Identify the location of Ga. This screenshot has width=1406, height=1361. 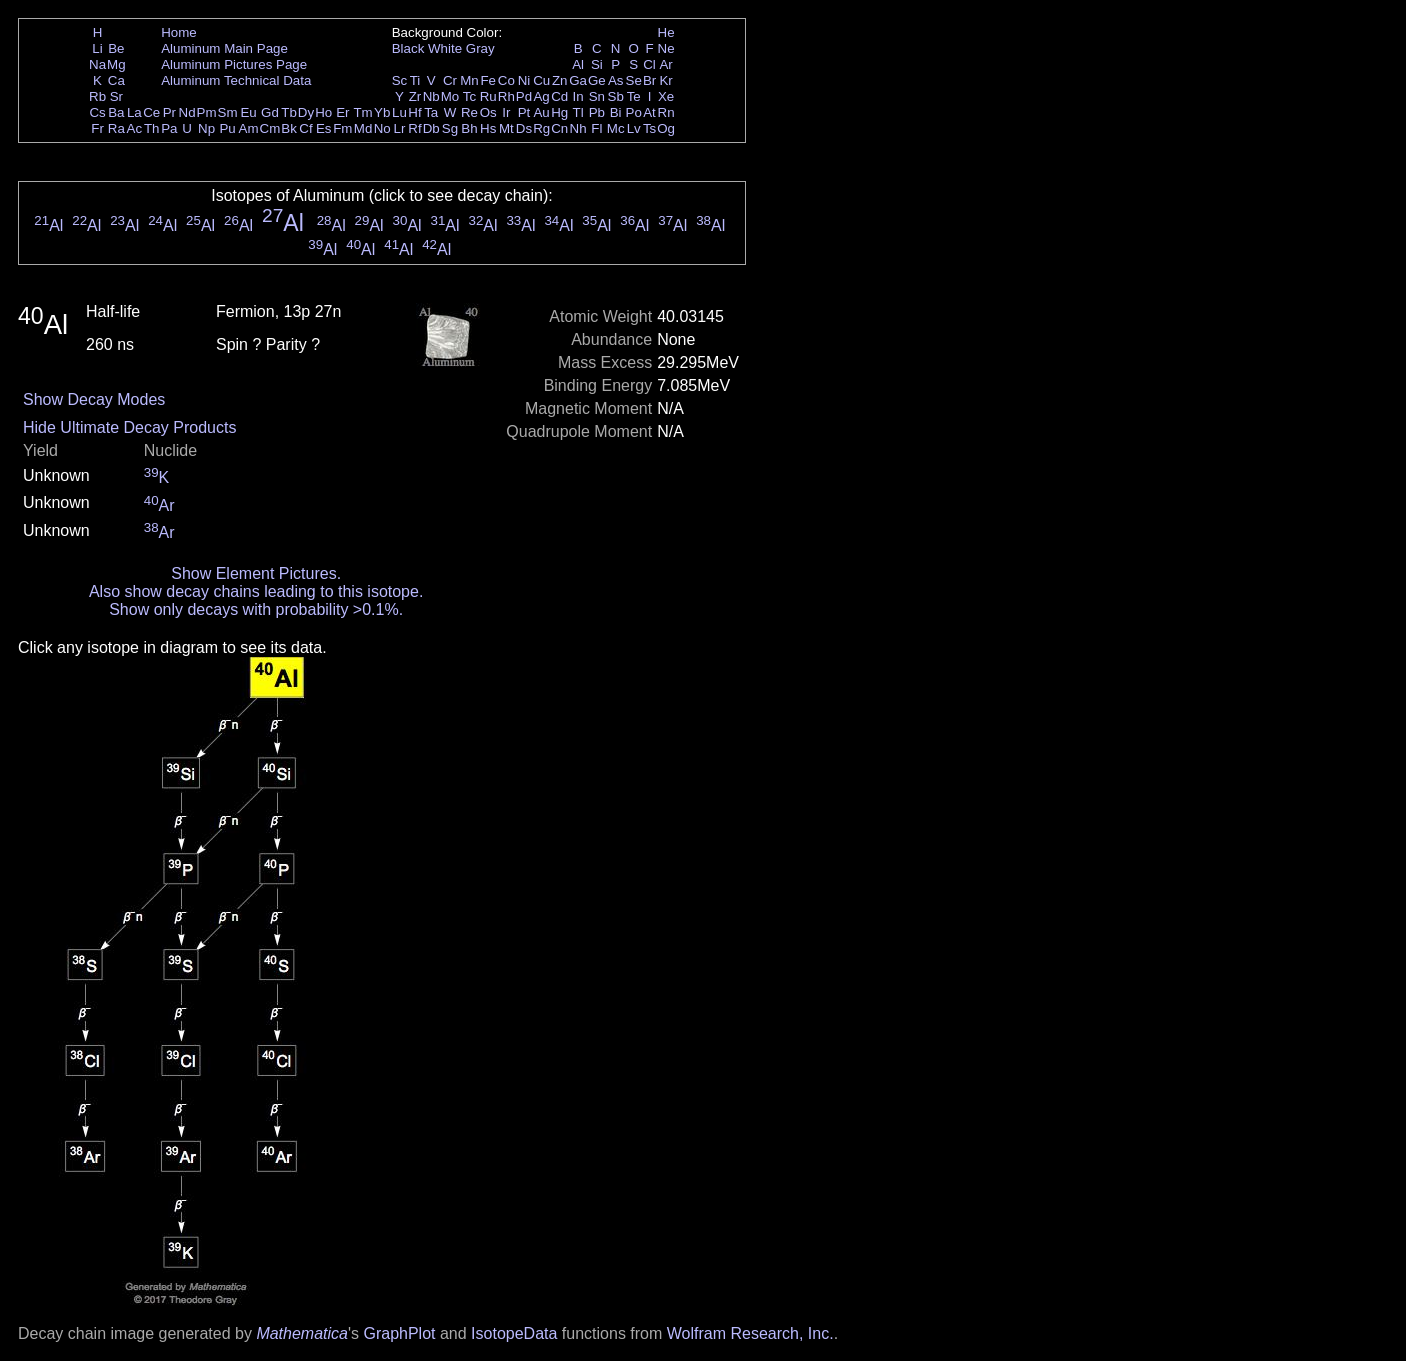
(578, 80).